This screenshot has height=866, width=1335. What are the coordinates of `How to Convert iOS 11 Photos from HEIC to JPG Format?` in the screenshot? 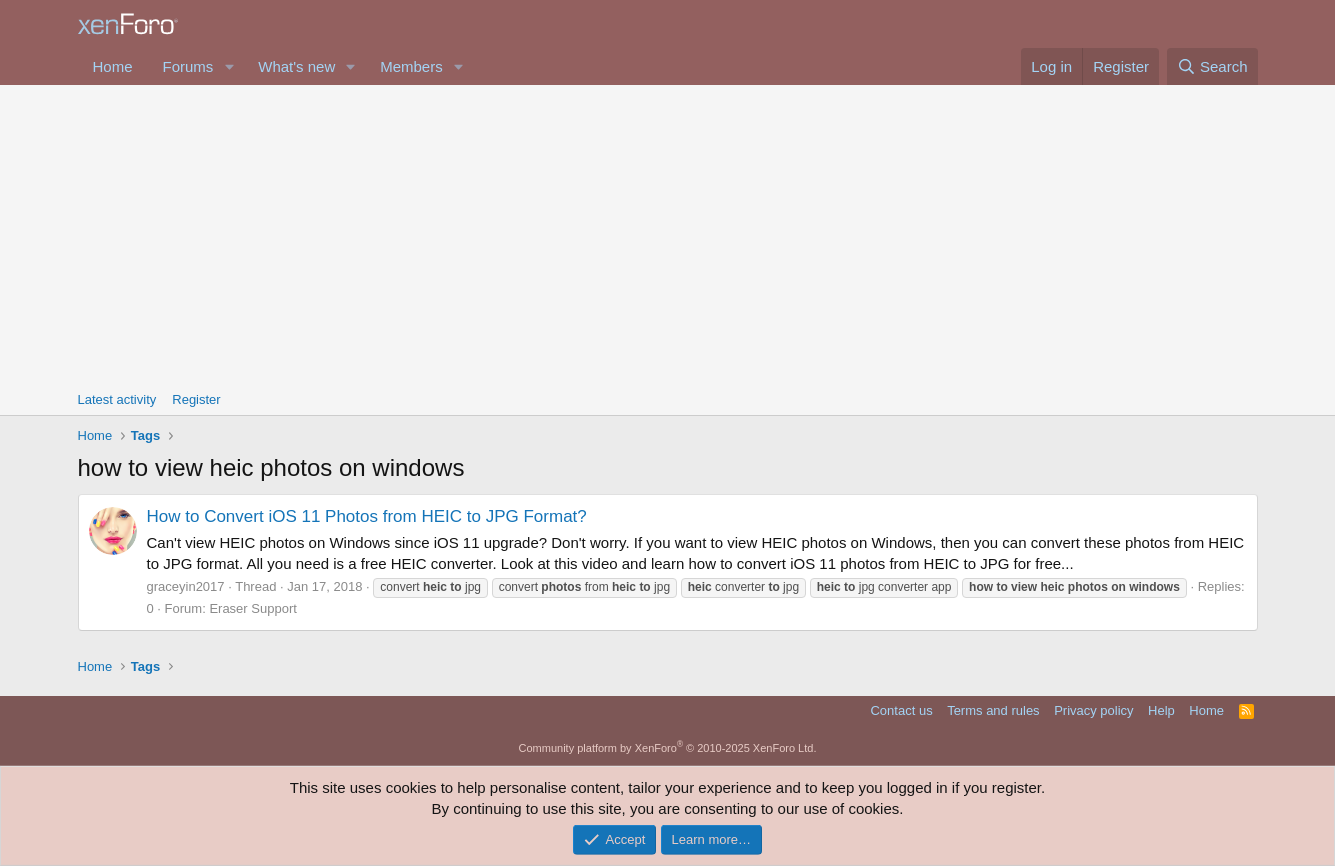 It's located at (367, 516).